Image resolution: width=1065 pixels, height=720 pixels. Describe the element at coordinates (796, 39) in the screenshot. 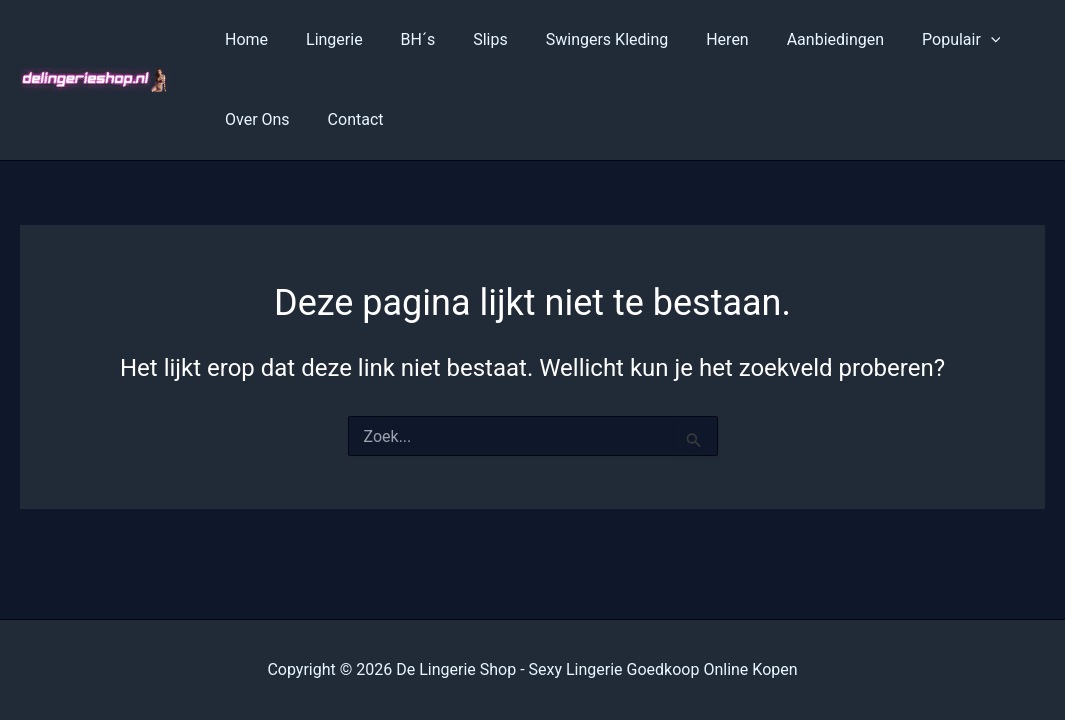

I see `Aanbiedingen` at that location.